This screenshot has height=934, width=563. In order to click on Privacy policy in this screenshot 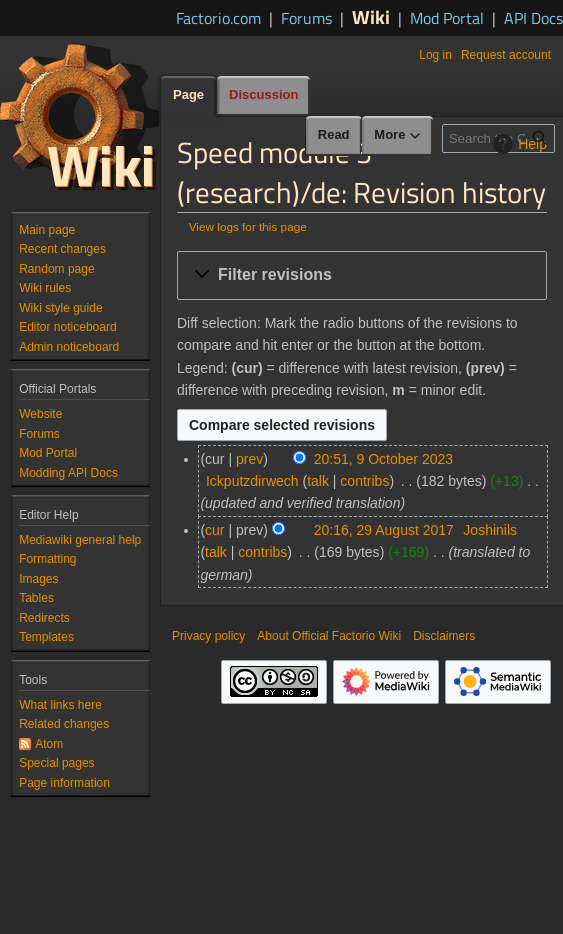, I will do `click(208, 636)`.